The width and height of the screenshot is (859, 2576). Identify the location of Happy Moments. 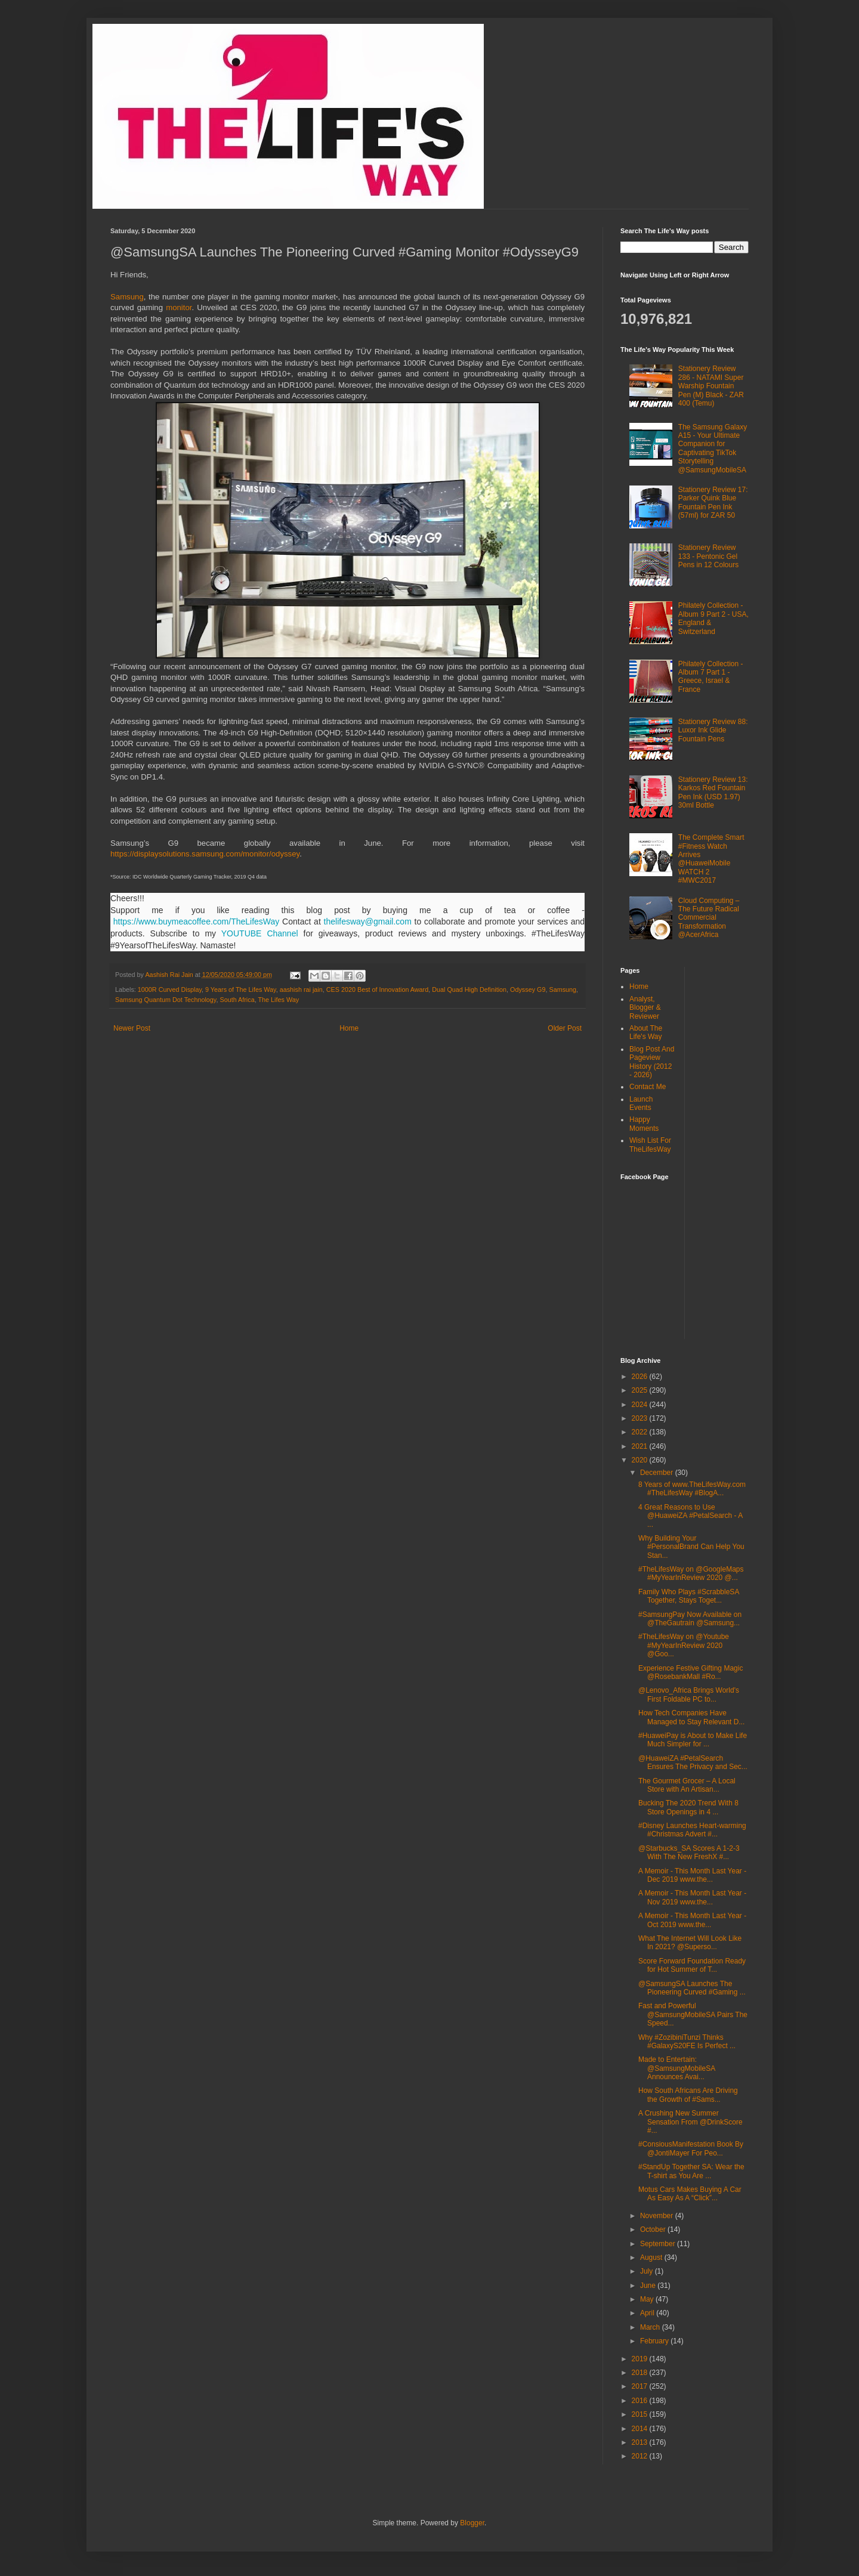
(644, 1123).